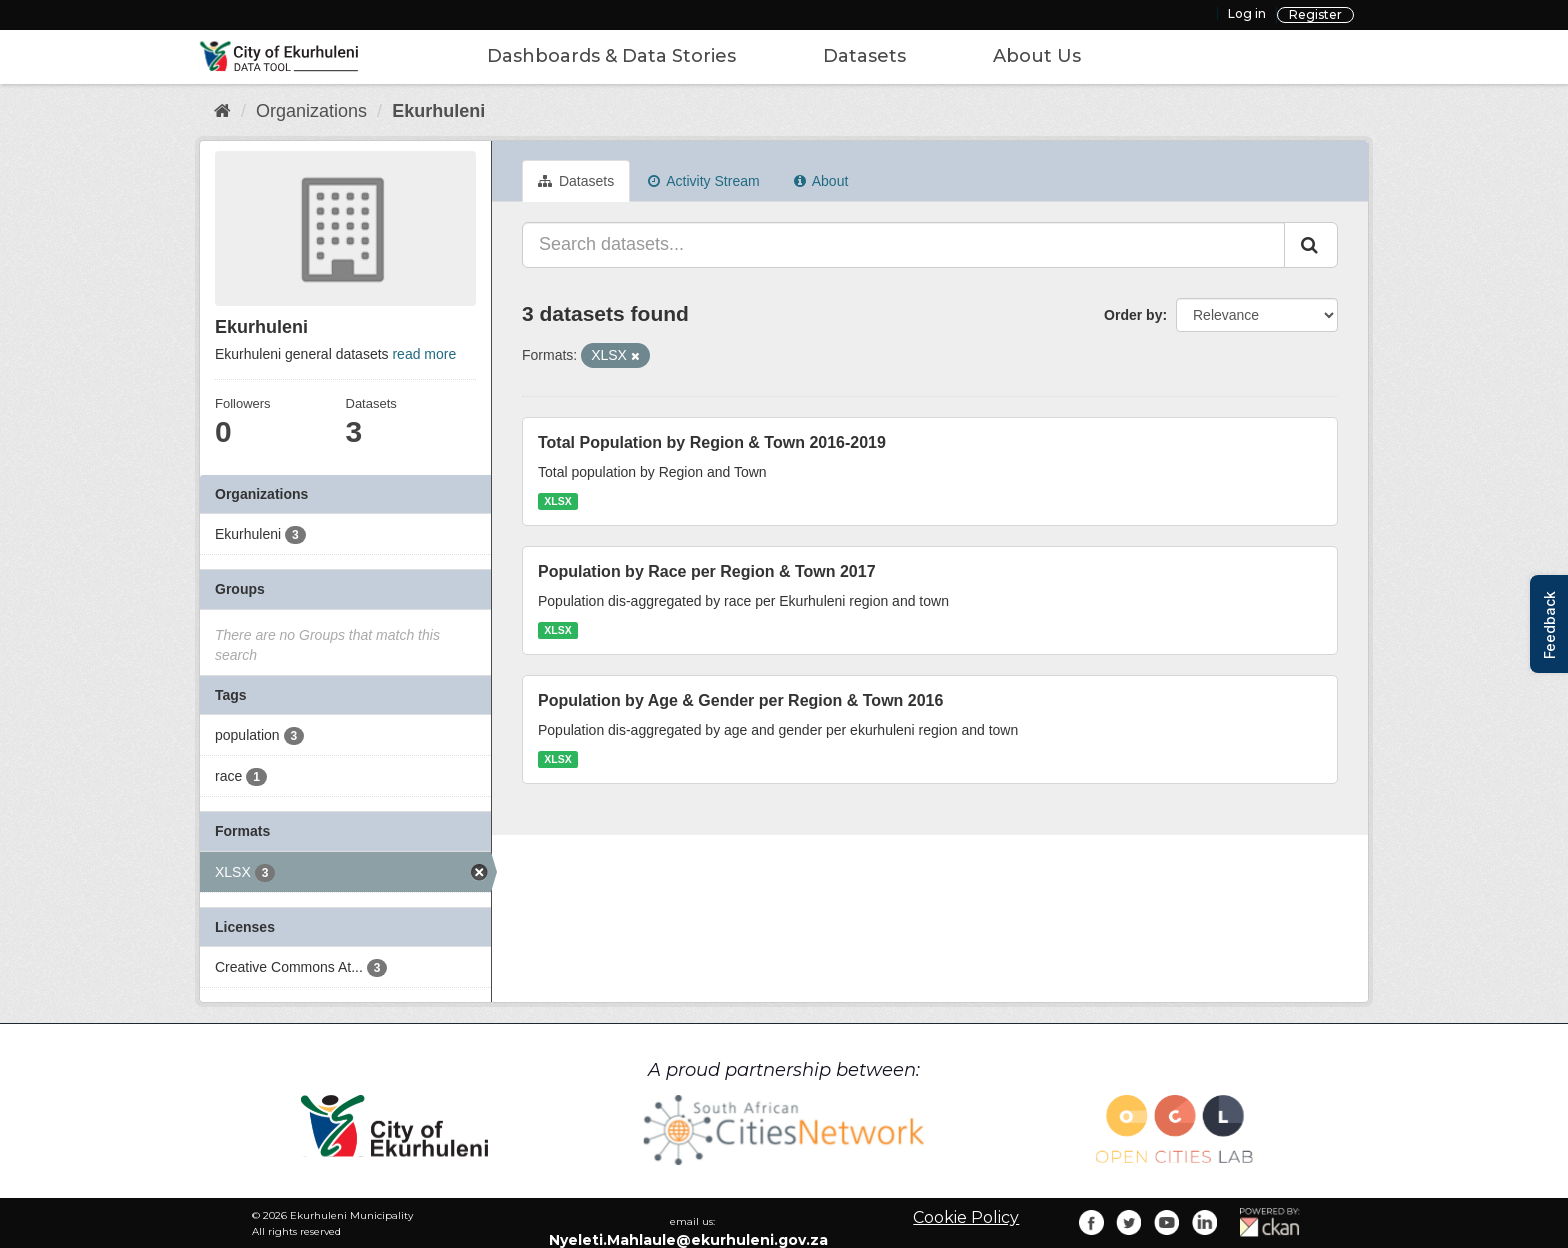 This screenshot has width=1568, height=1248. What do you see at coordinates (707, 571) in the screenshot?
I see `Population by Race per Region & Town 2017` at bounding box center [707, 571].